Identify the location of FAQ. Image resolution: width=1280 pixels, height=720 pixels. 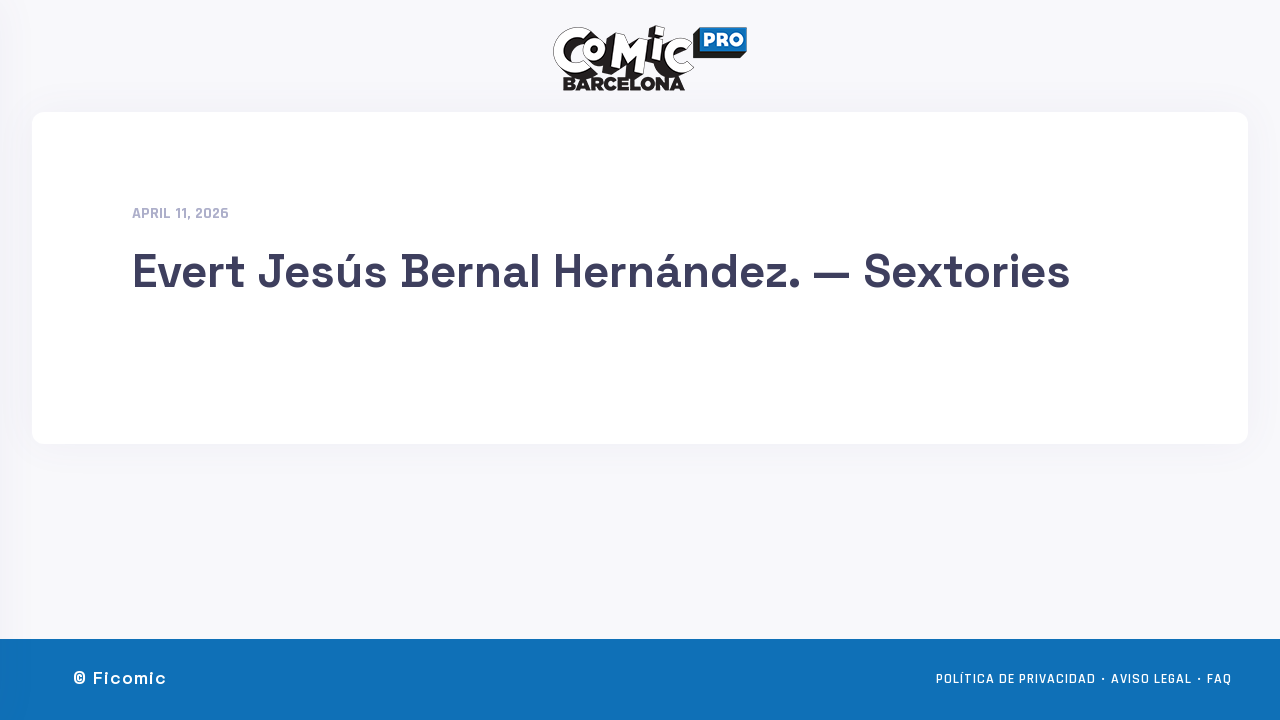
(1219, 679).